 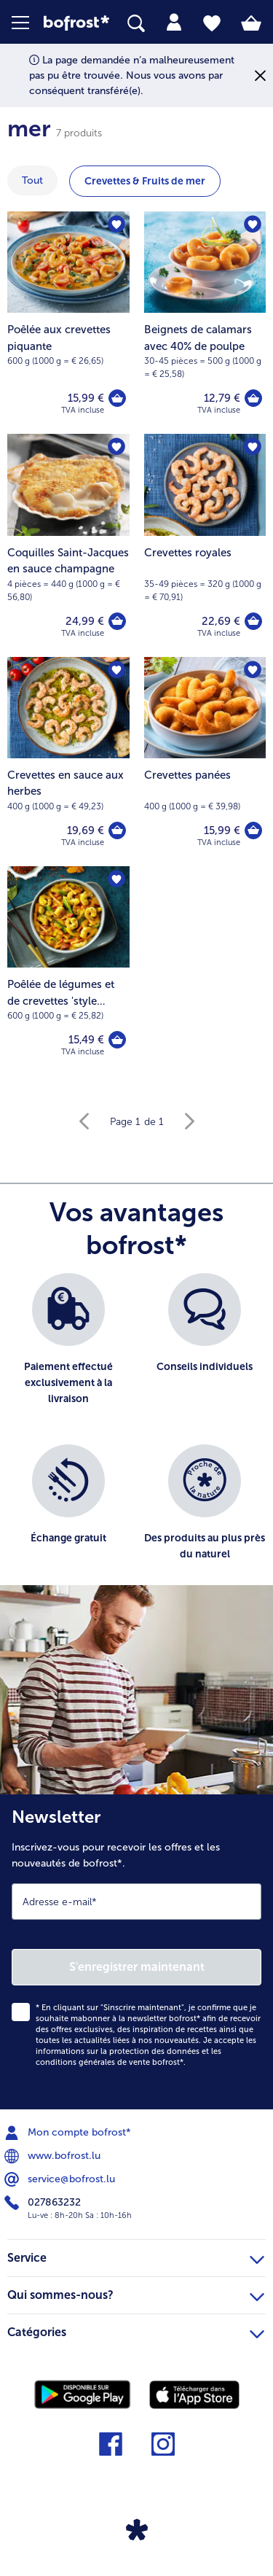 I want to click on [Crevettes panées nest pas sur la liste de favoris. Cliquez pour lajouter à la liste.], so click(x=252, y=670).